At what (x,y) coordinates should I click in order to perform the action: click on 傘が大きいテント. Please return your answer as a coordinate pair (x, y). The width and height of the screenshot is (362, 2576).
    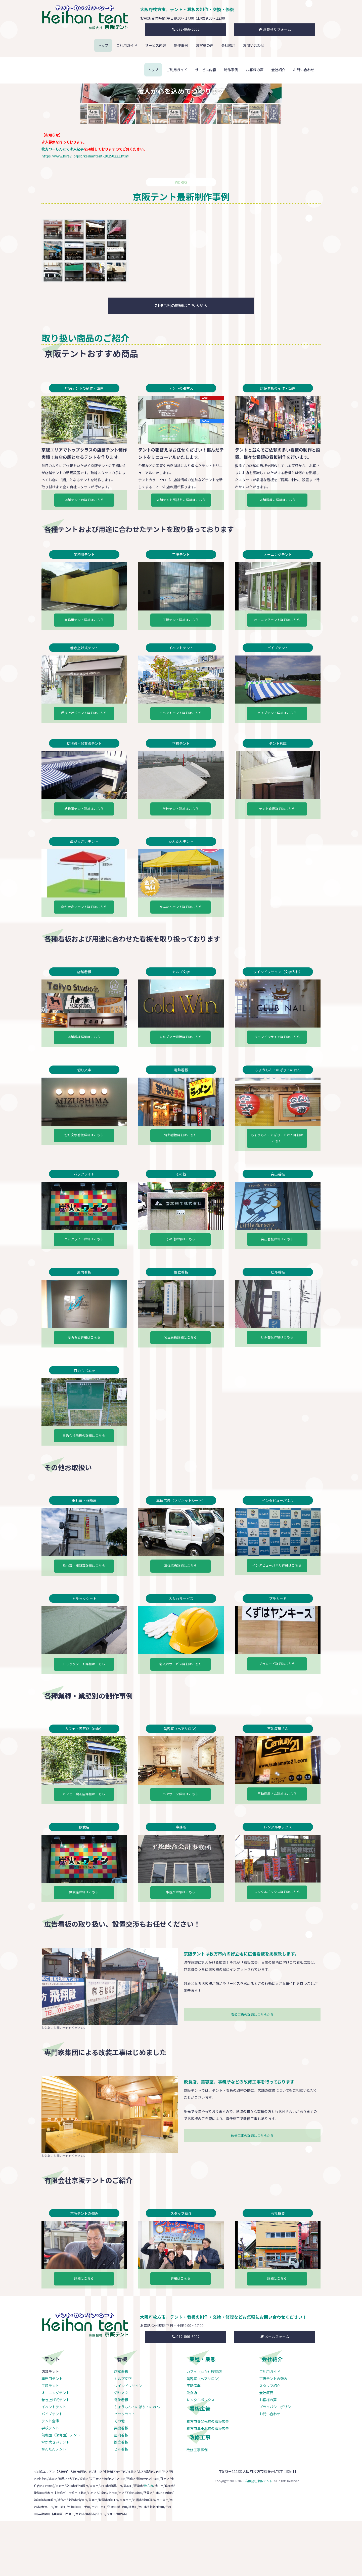
    Looking at the image, I should click on (55, 2497).